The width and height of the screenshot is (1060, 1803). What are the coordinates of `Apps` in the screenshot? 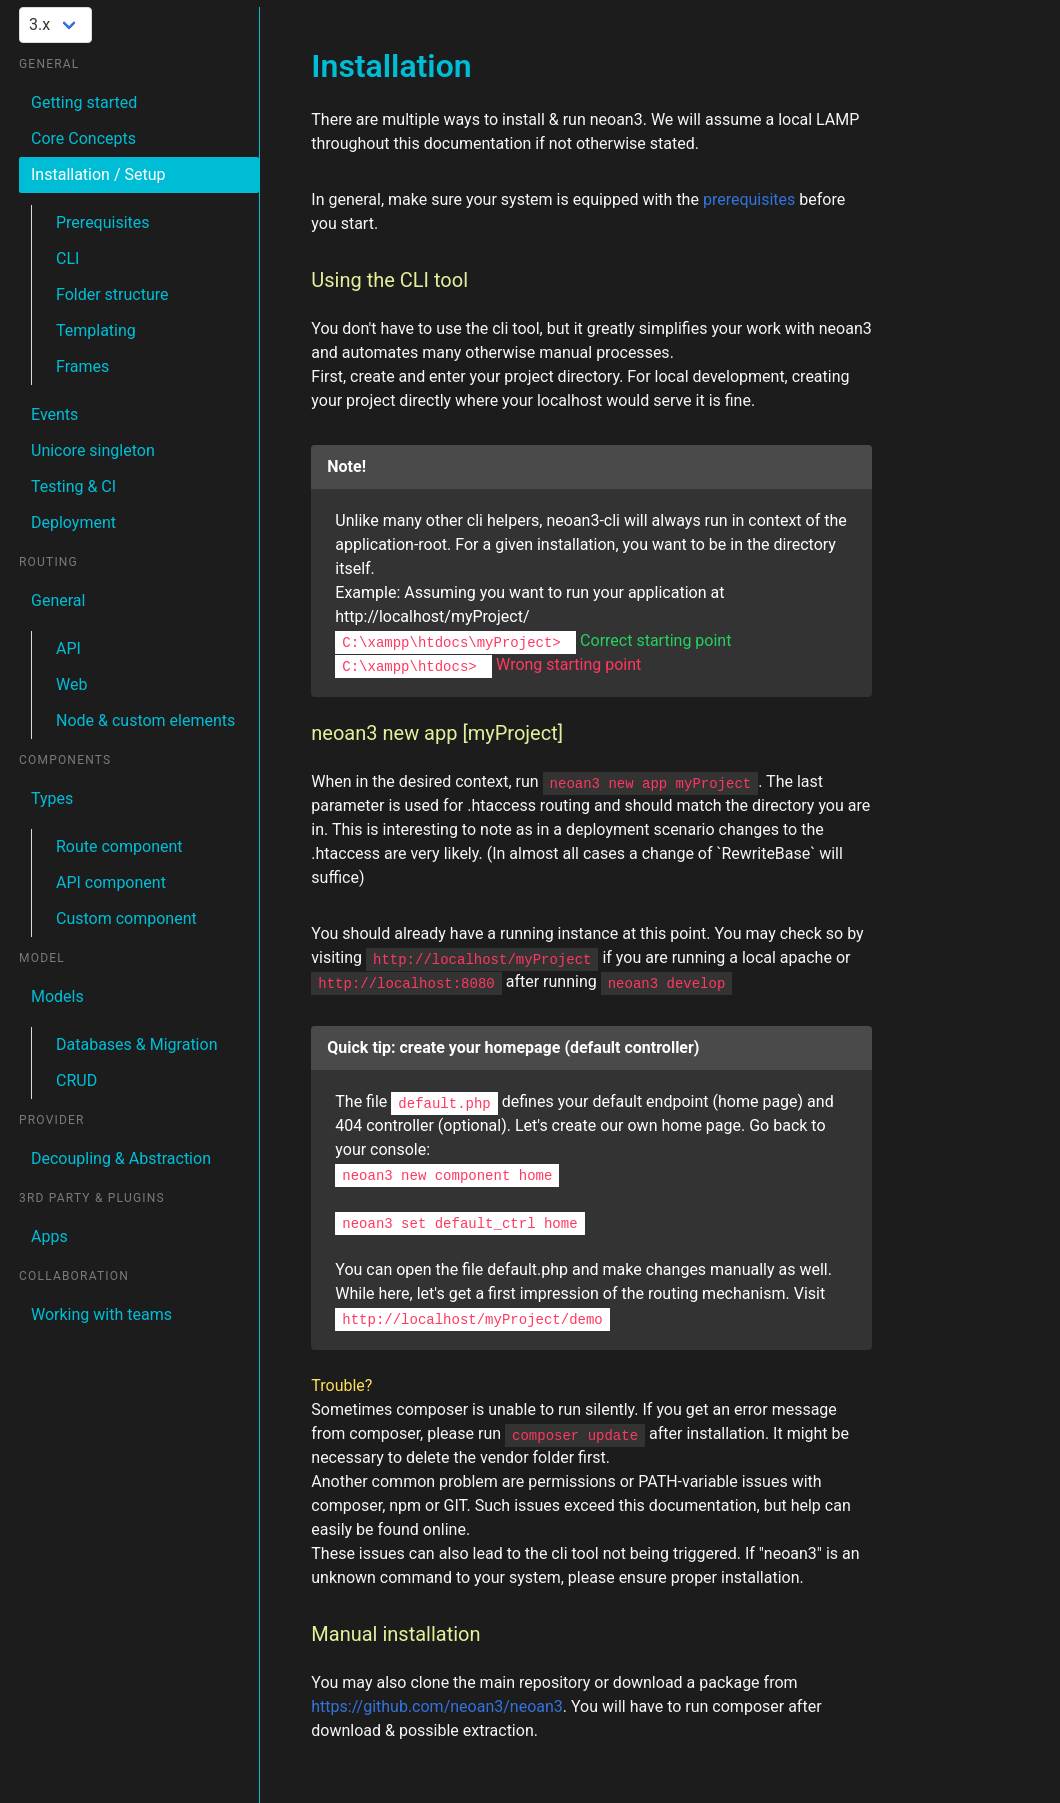 It's located at (49, 1236).